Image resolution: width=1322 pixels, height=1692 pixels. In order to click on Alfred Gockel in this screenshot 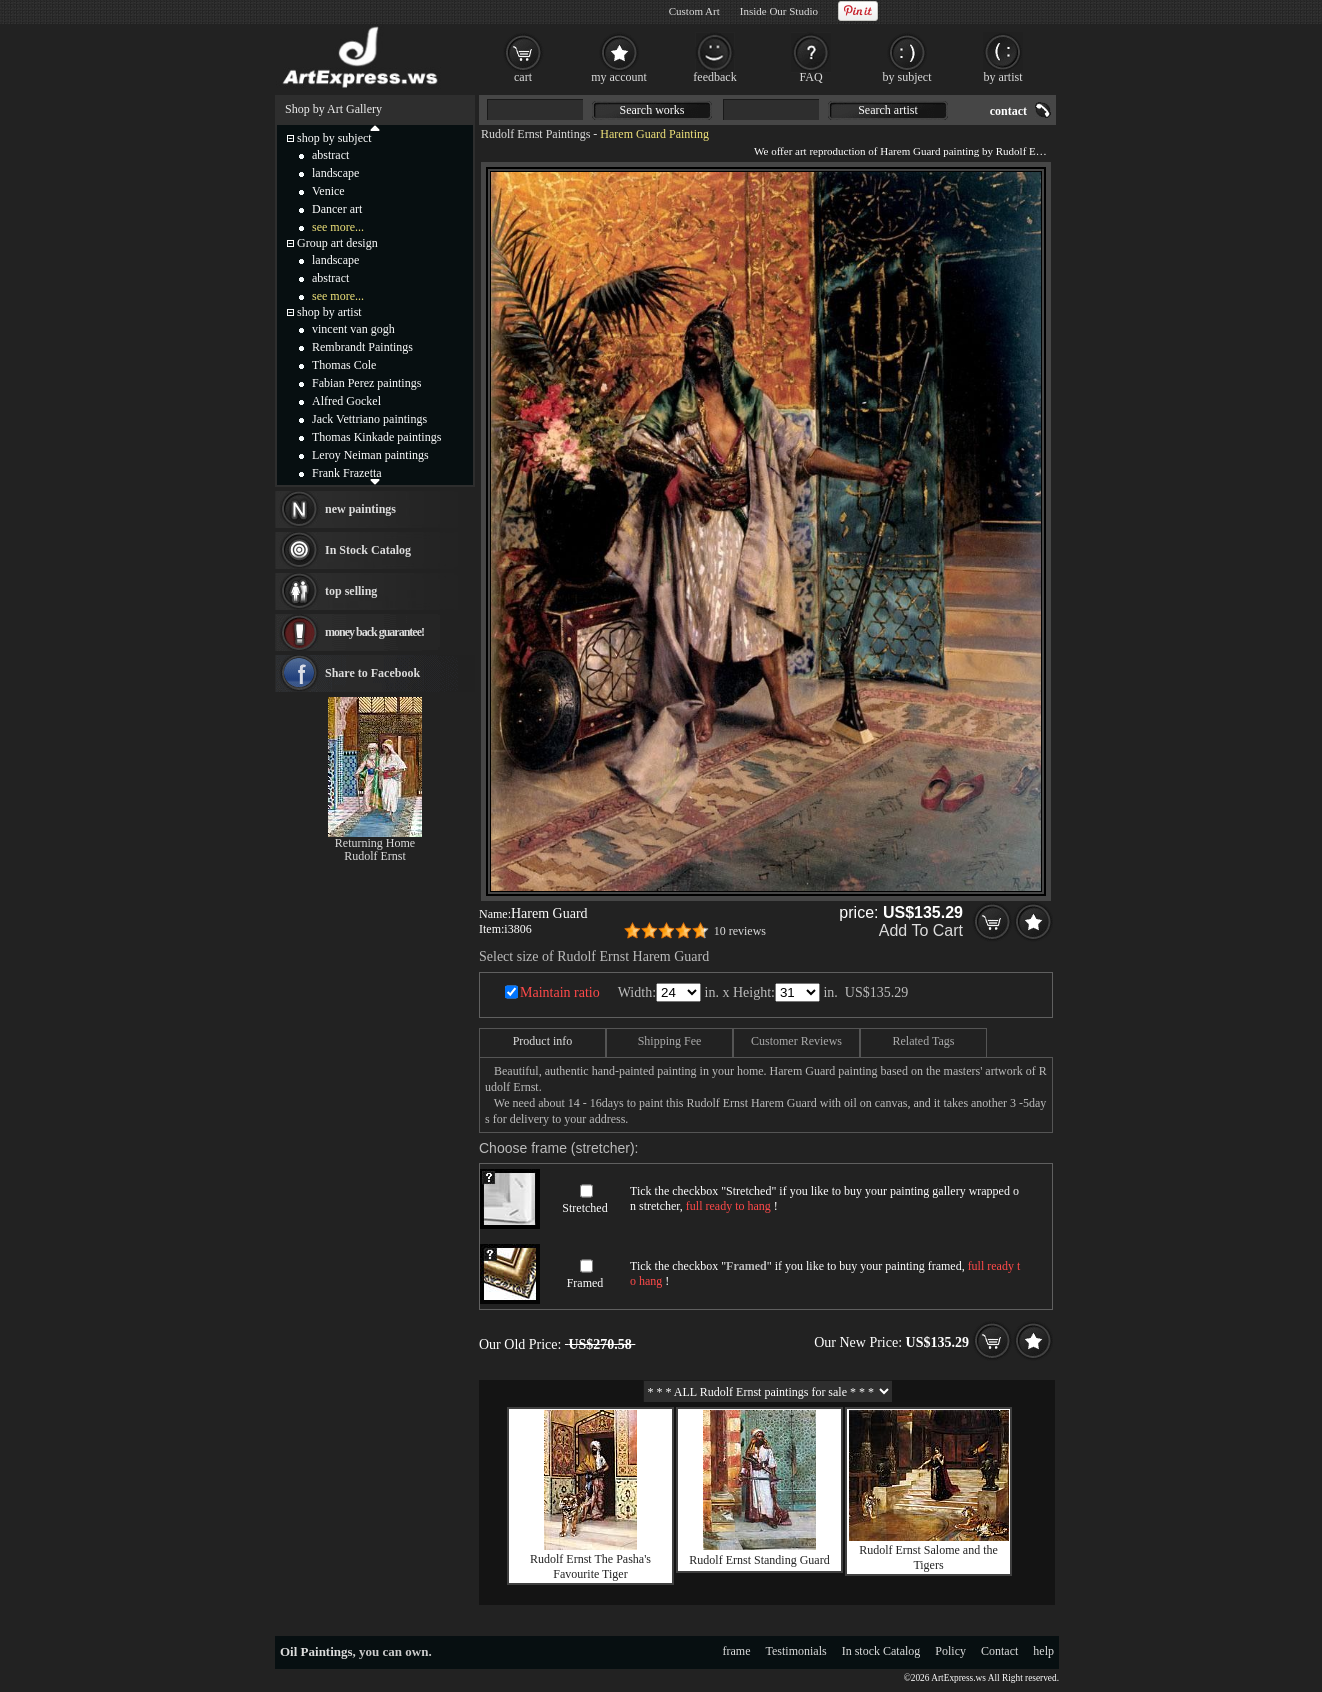, I will do `click(346, 401)`.